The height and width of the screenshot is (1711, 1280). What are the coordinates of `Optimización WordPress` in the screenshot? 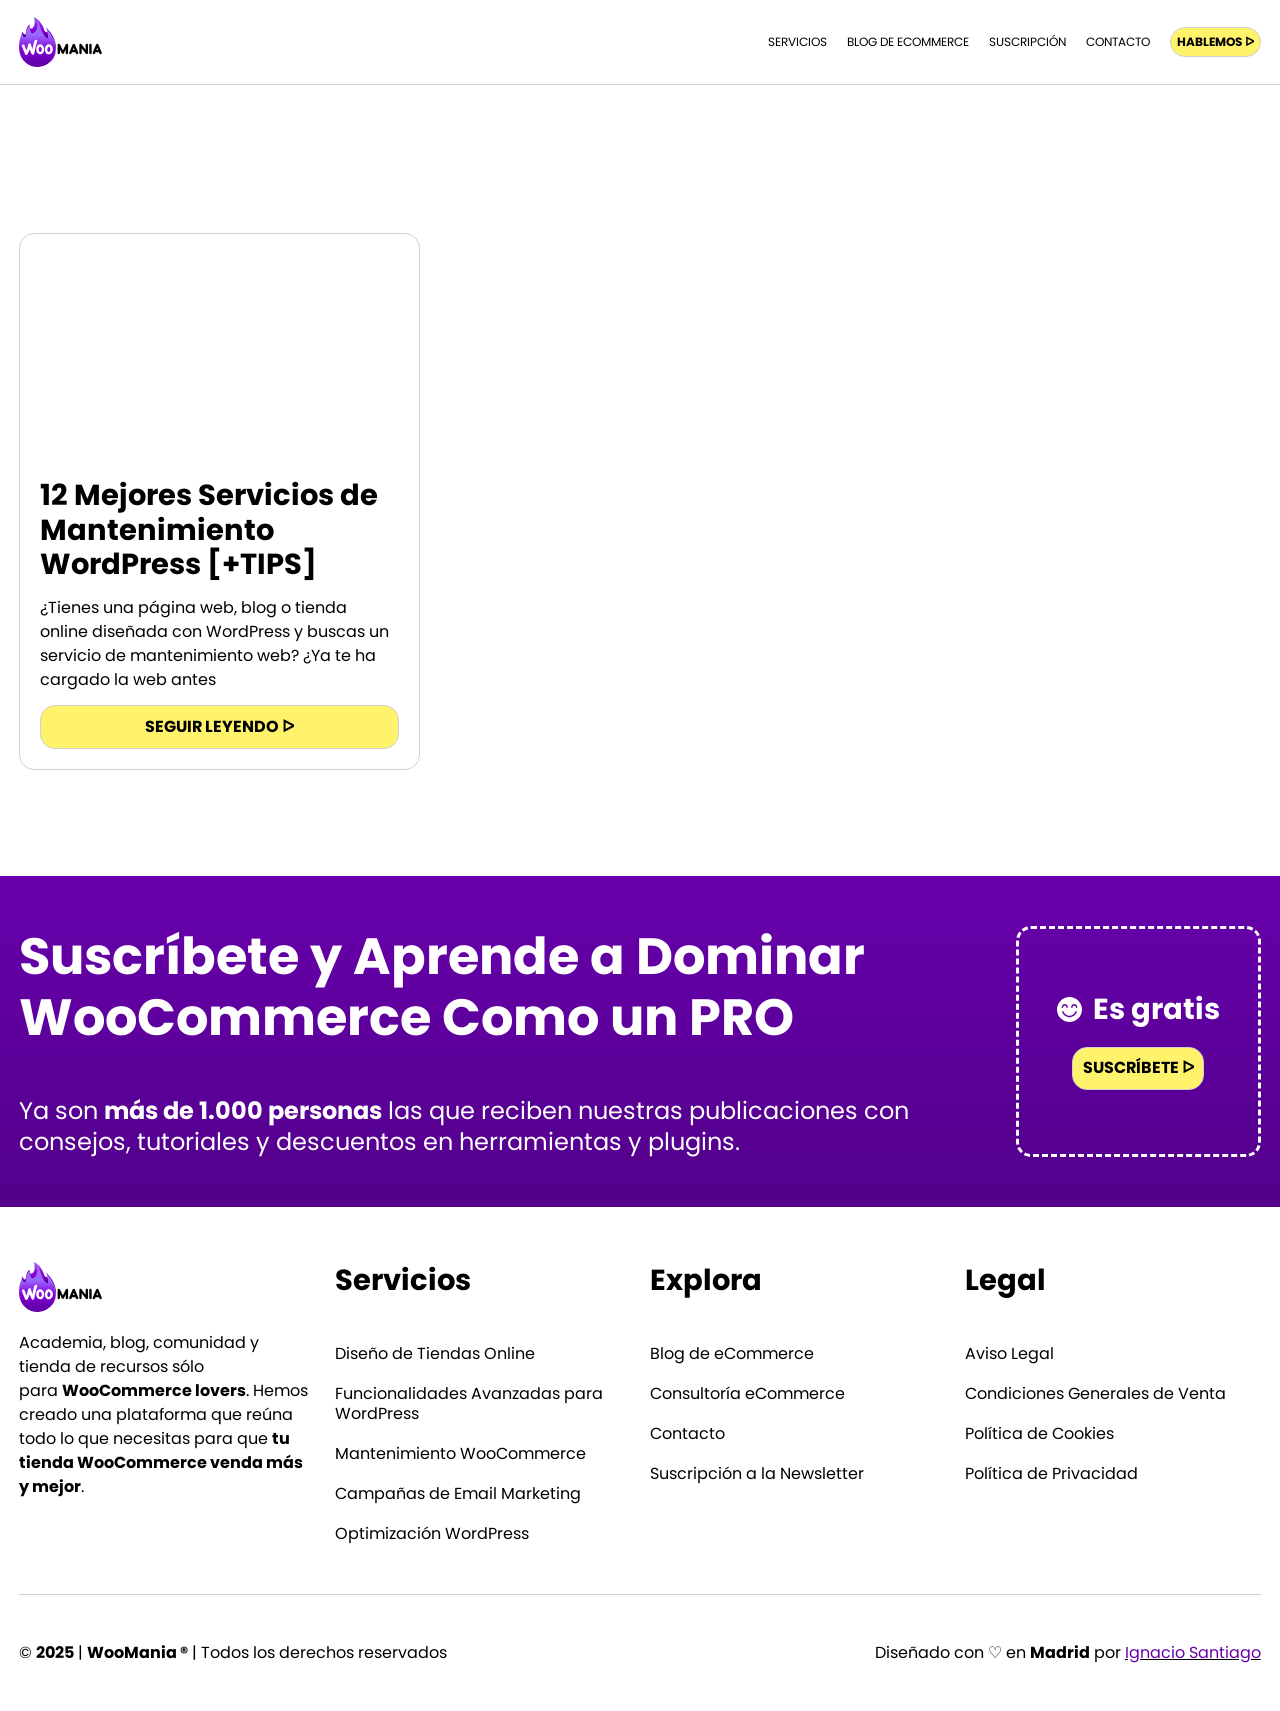 It's located at (432, 1534).